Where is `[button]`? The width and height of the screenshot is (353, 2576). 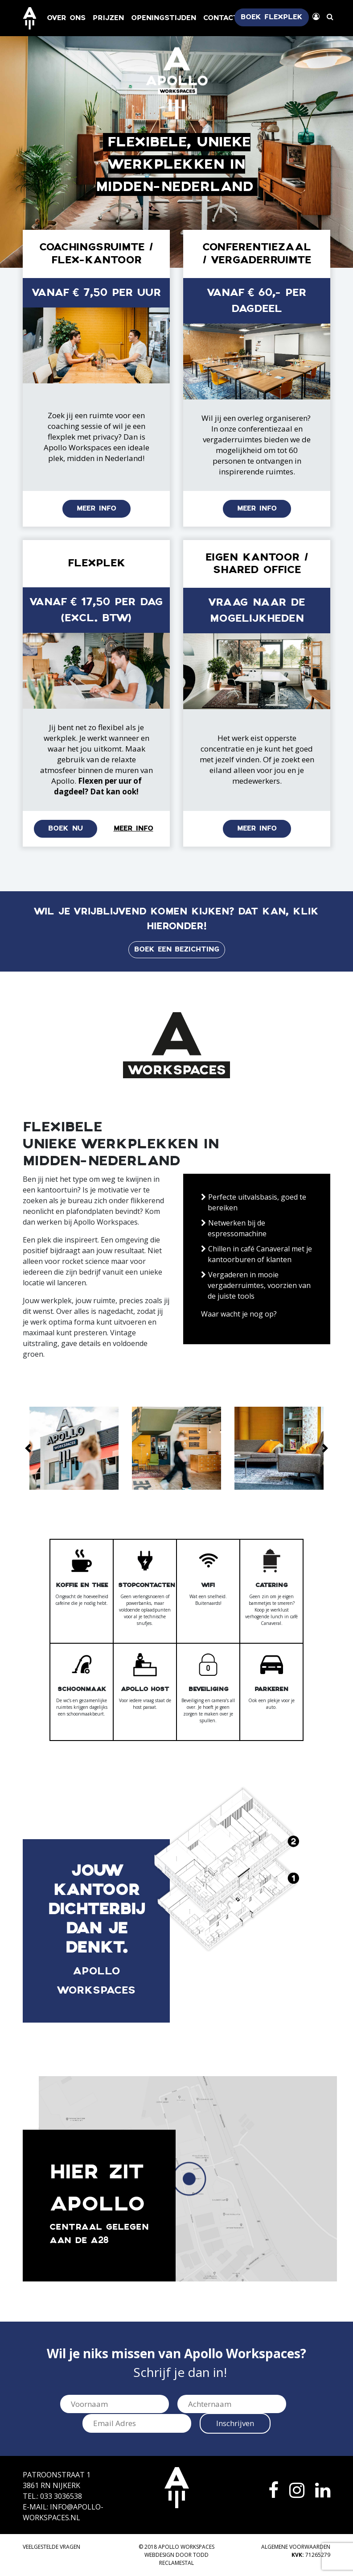 [button] is located at coordinates (28, 1448).